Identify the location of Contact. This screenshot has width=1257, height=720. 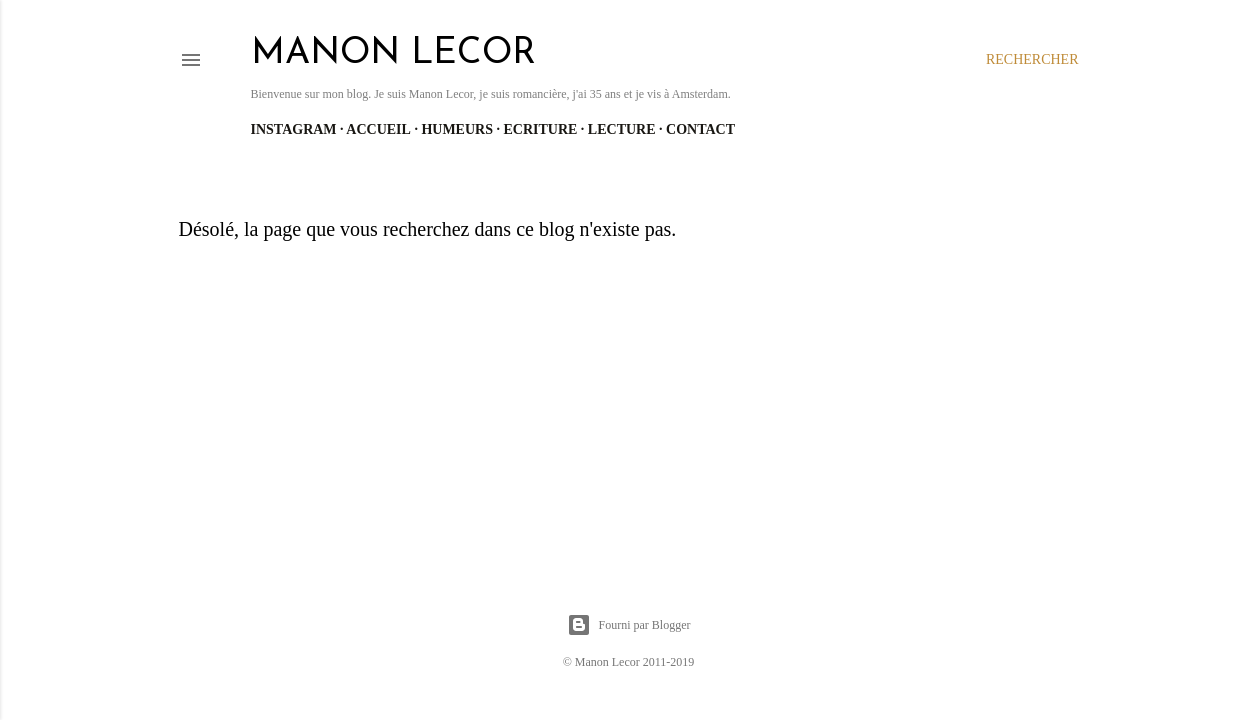
(700, 129).